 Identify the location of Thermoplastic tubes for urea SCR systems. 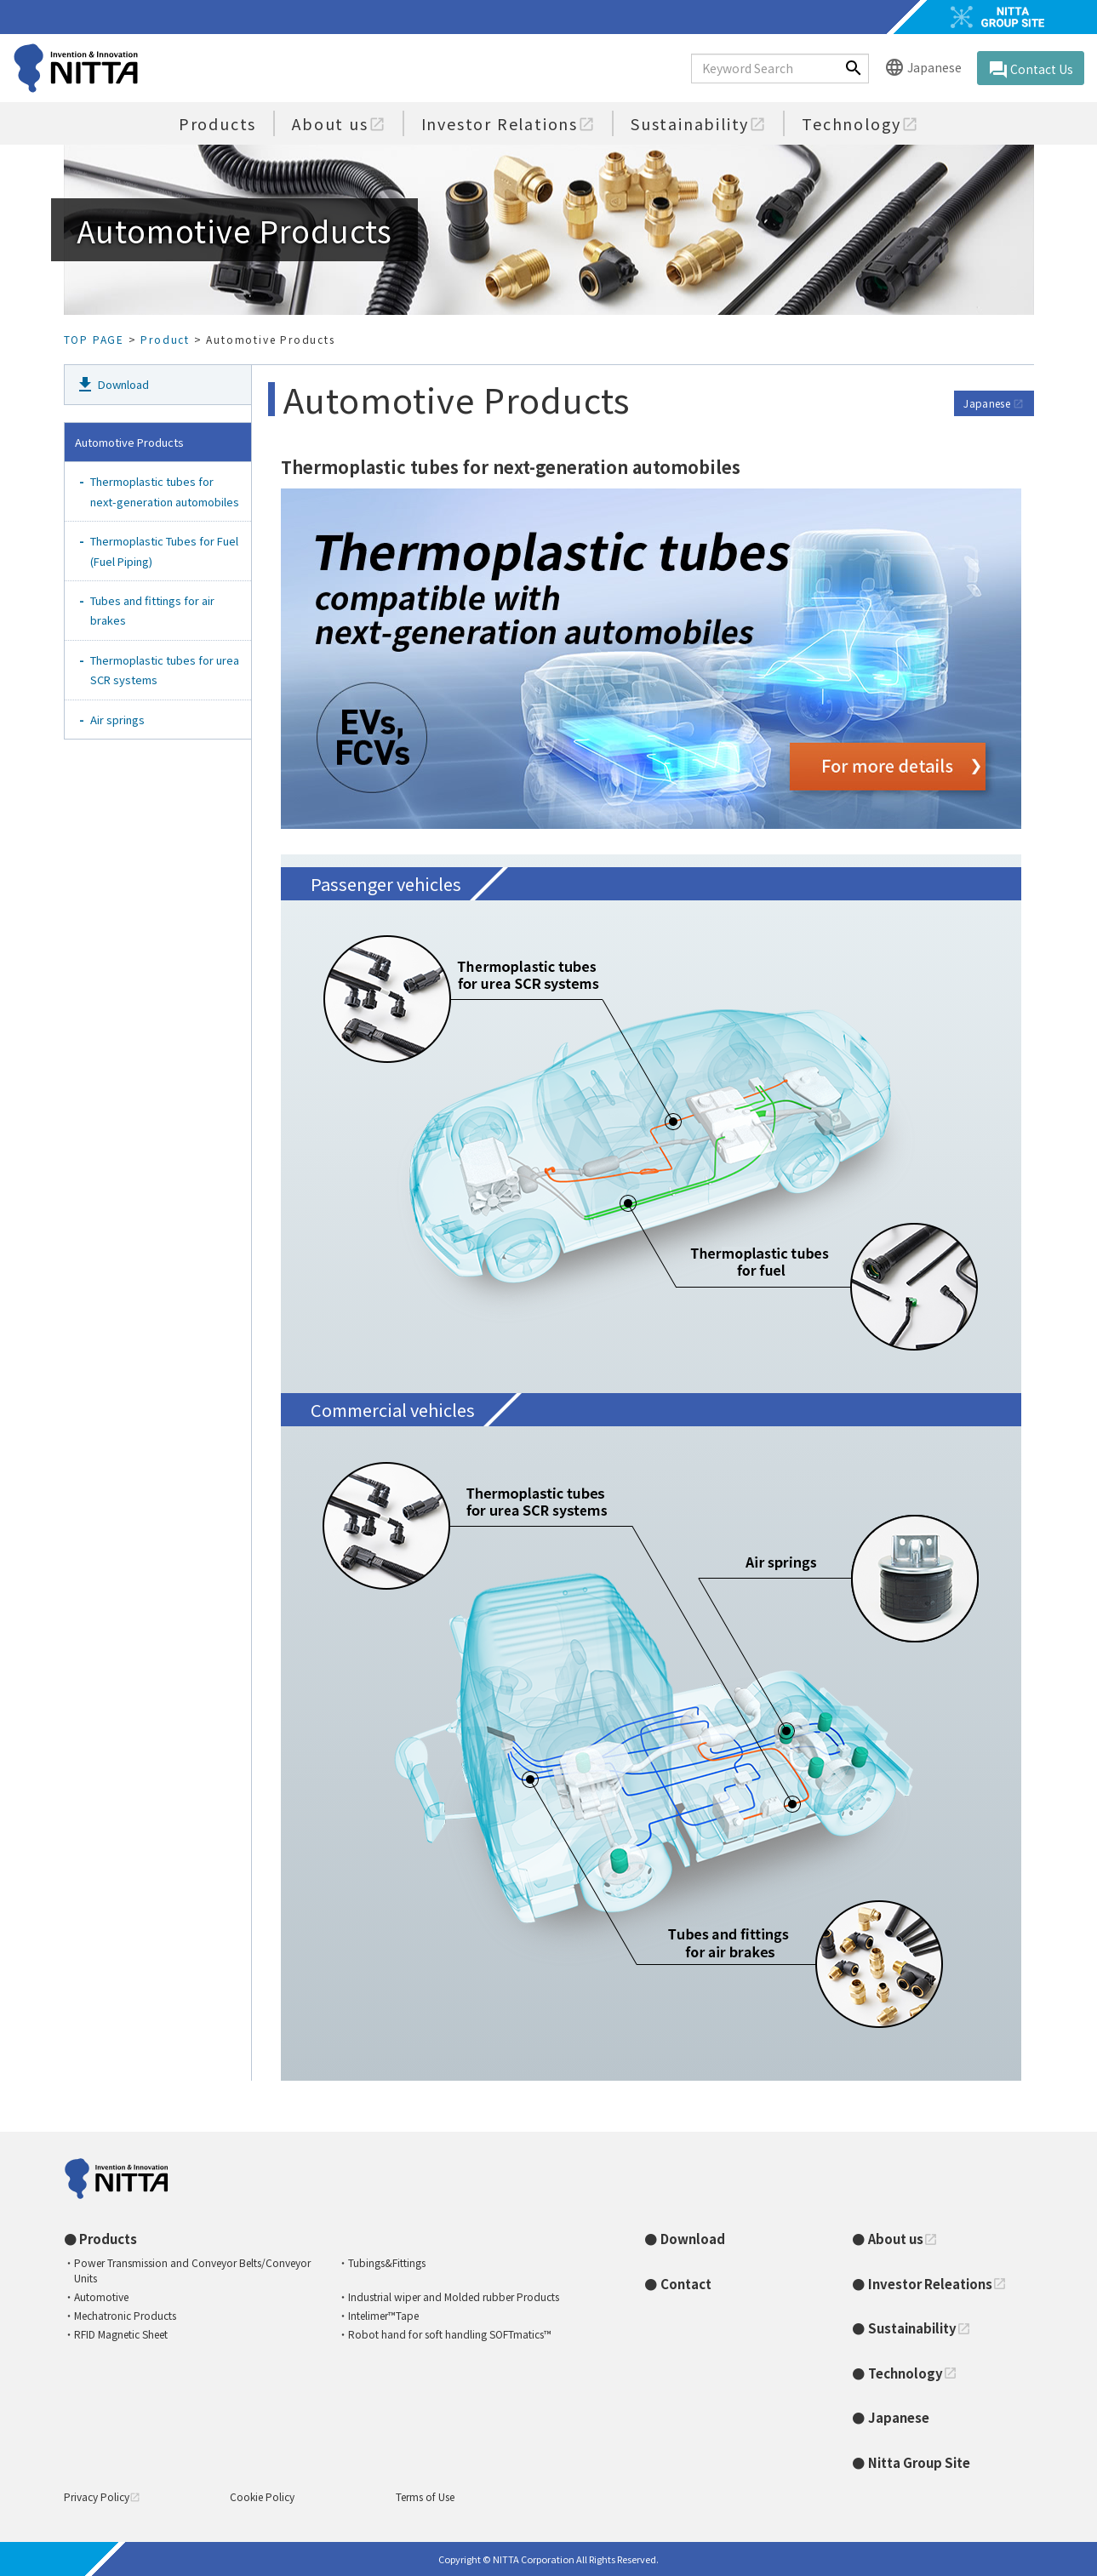
(165, 670).